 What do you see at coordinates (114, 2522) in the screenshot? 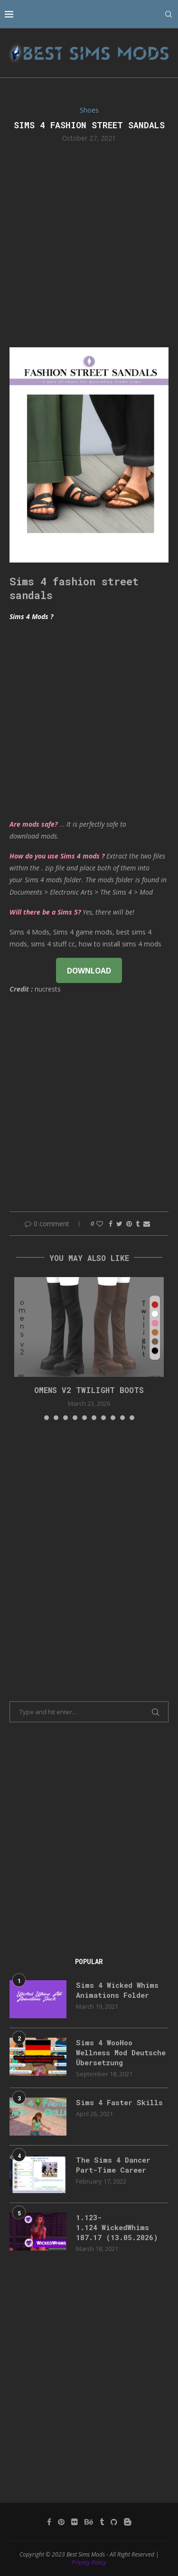
I see `[Github]` at bounding box center [114, 2522].